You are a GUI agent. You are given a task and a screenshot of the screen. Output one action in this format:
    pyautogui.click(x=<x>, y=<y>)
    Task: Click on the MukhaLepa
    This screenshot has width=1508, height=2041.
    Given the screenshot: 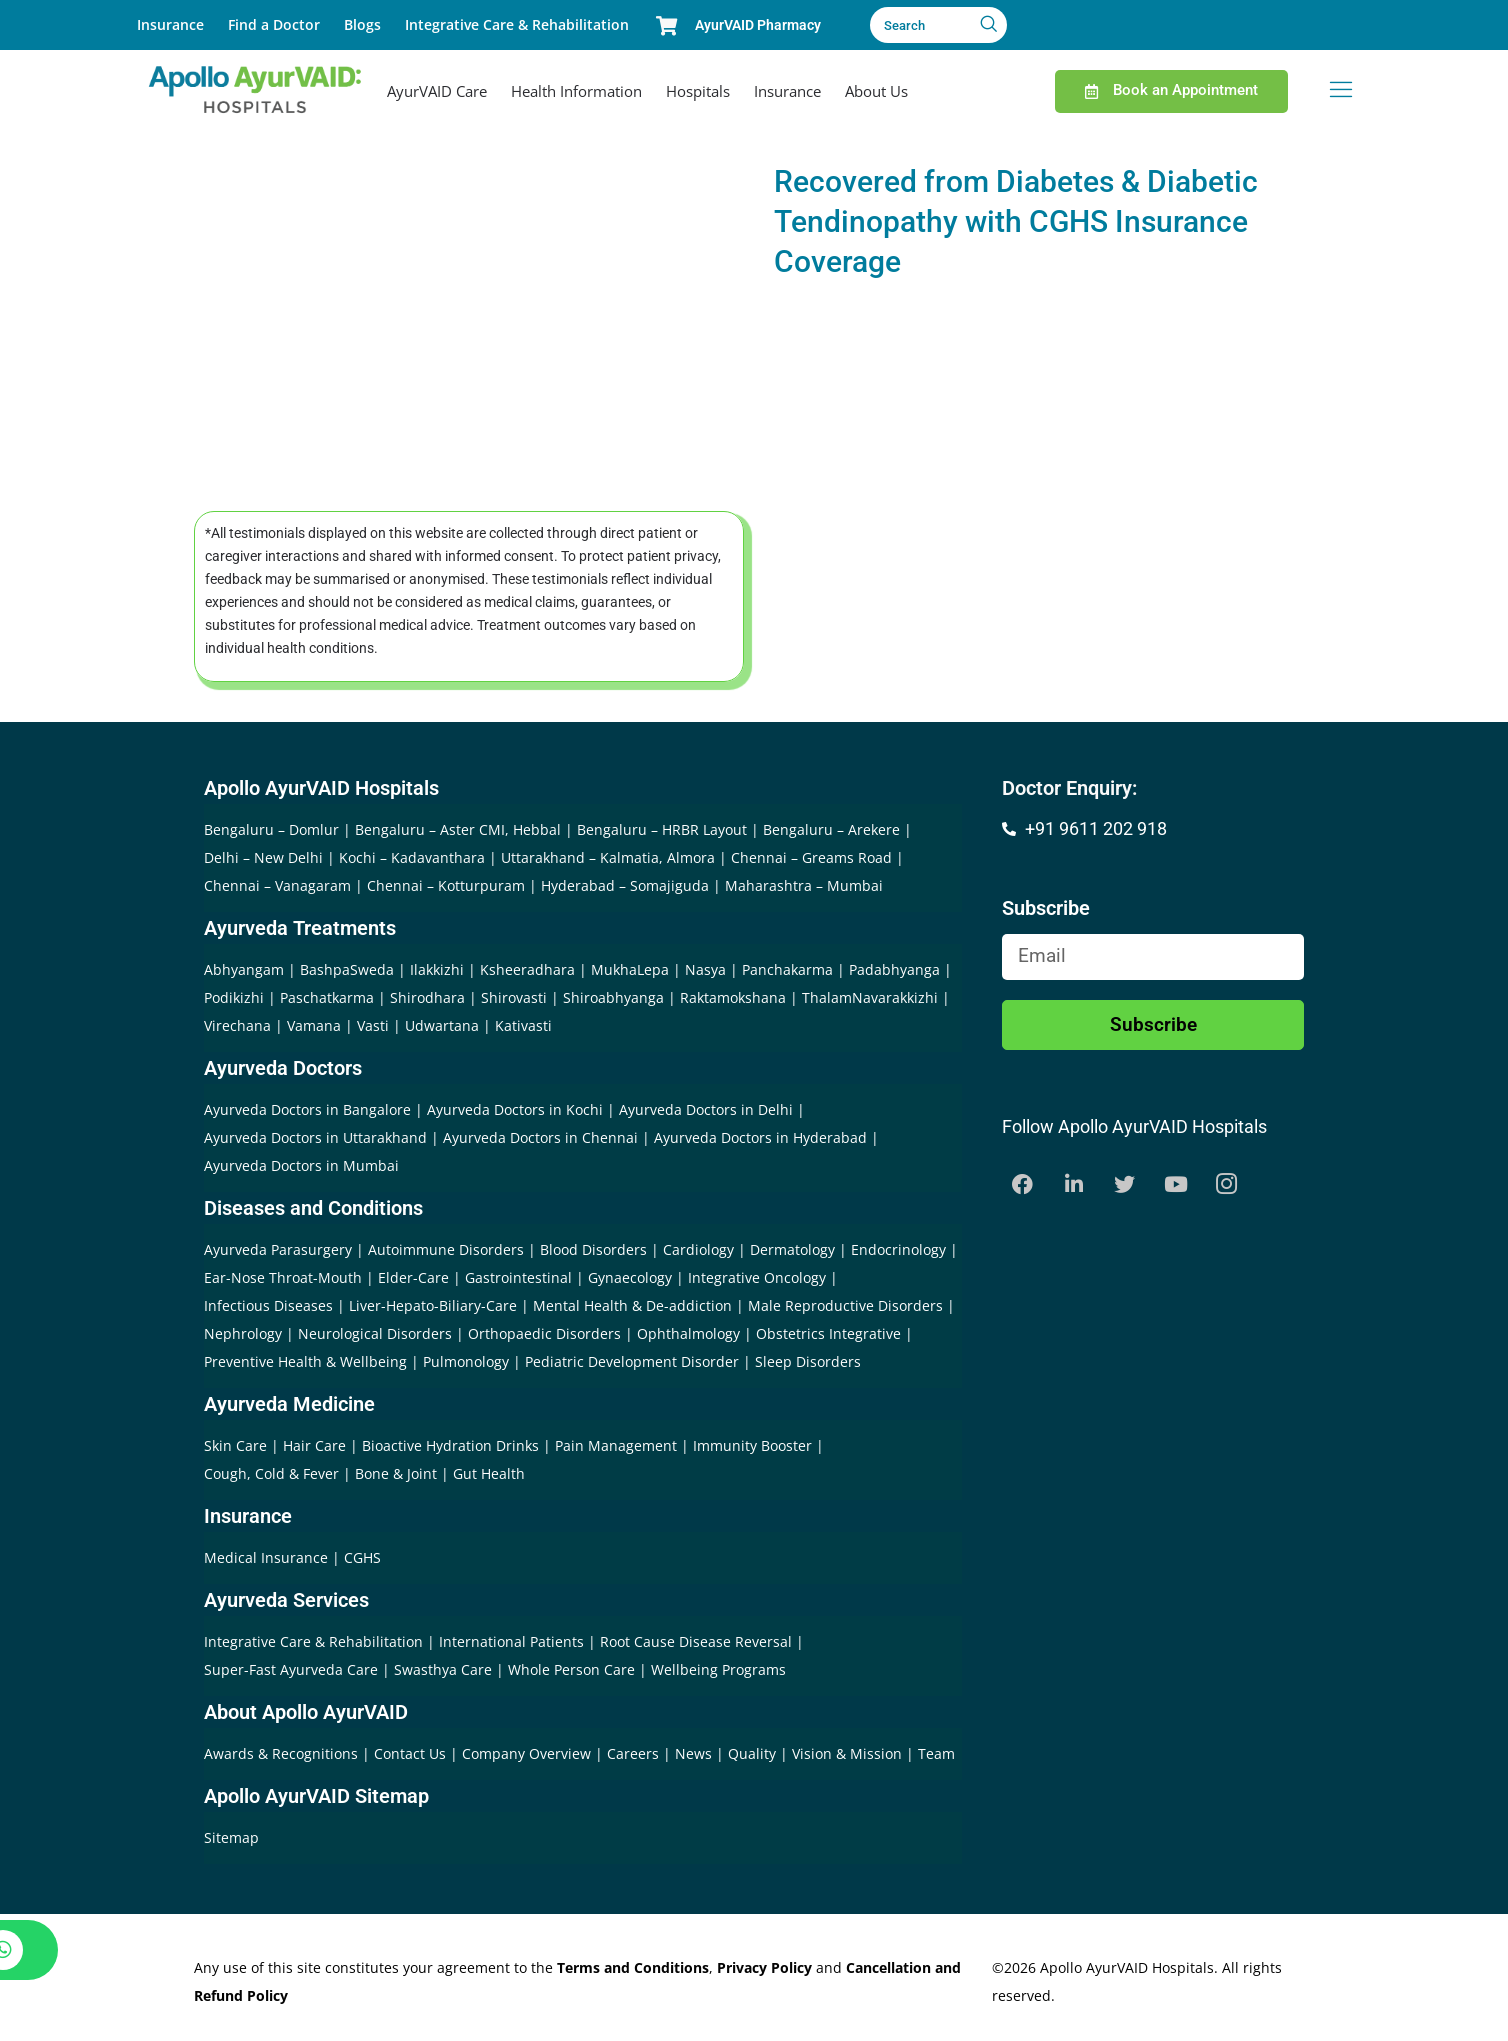 What is the action you would take?
    pyautogui.click(x=630, y=969)
    